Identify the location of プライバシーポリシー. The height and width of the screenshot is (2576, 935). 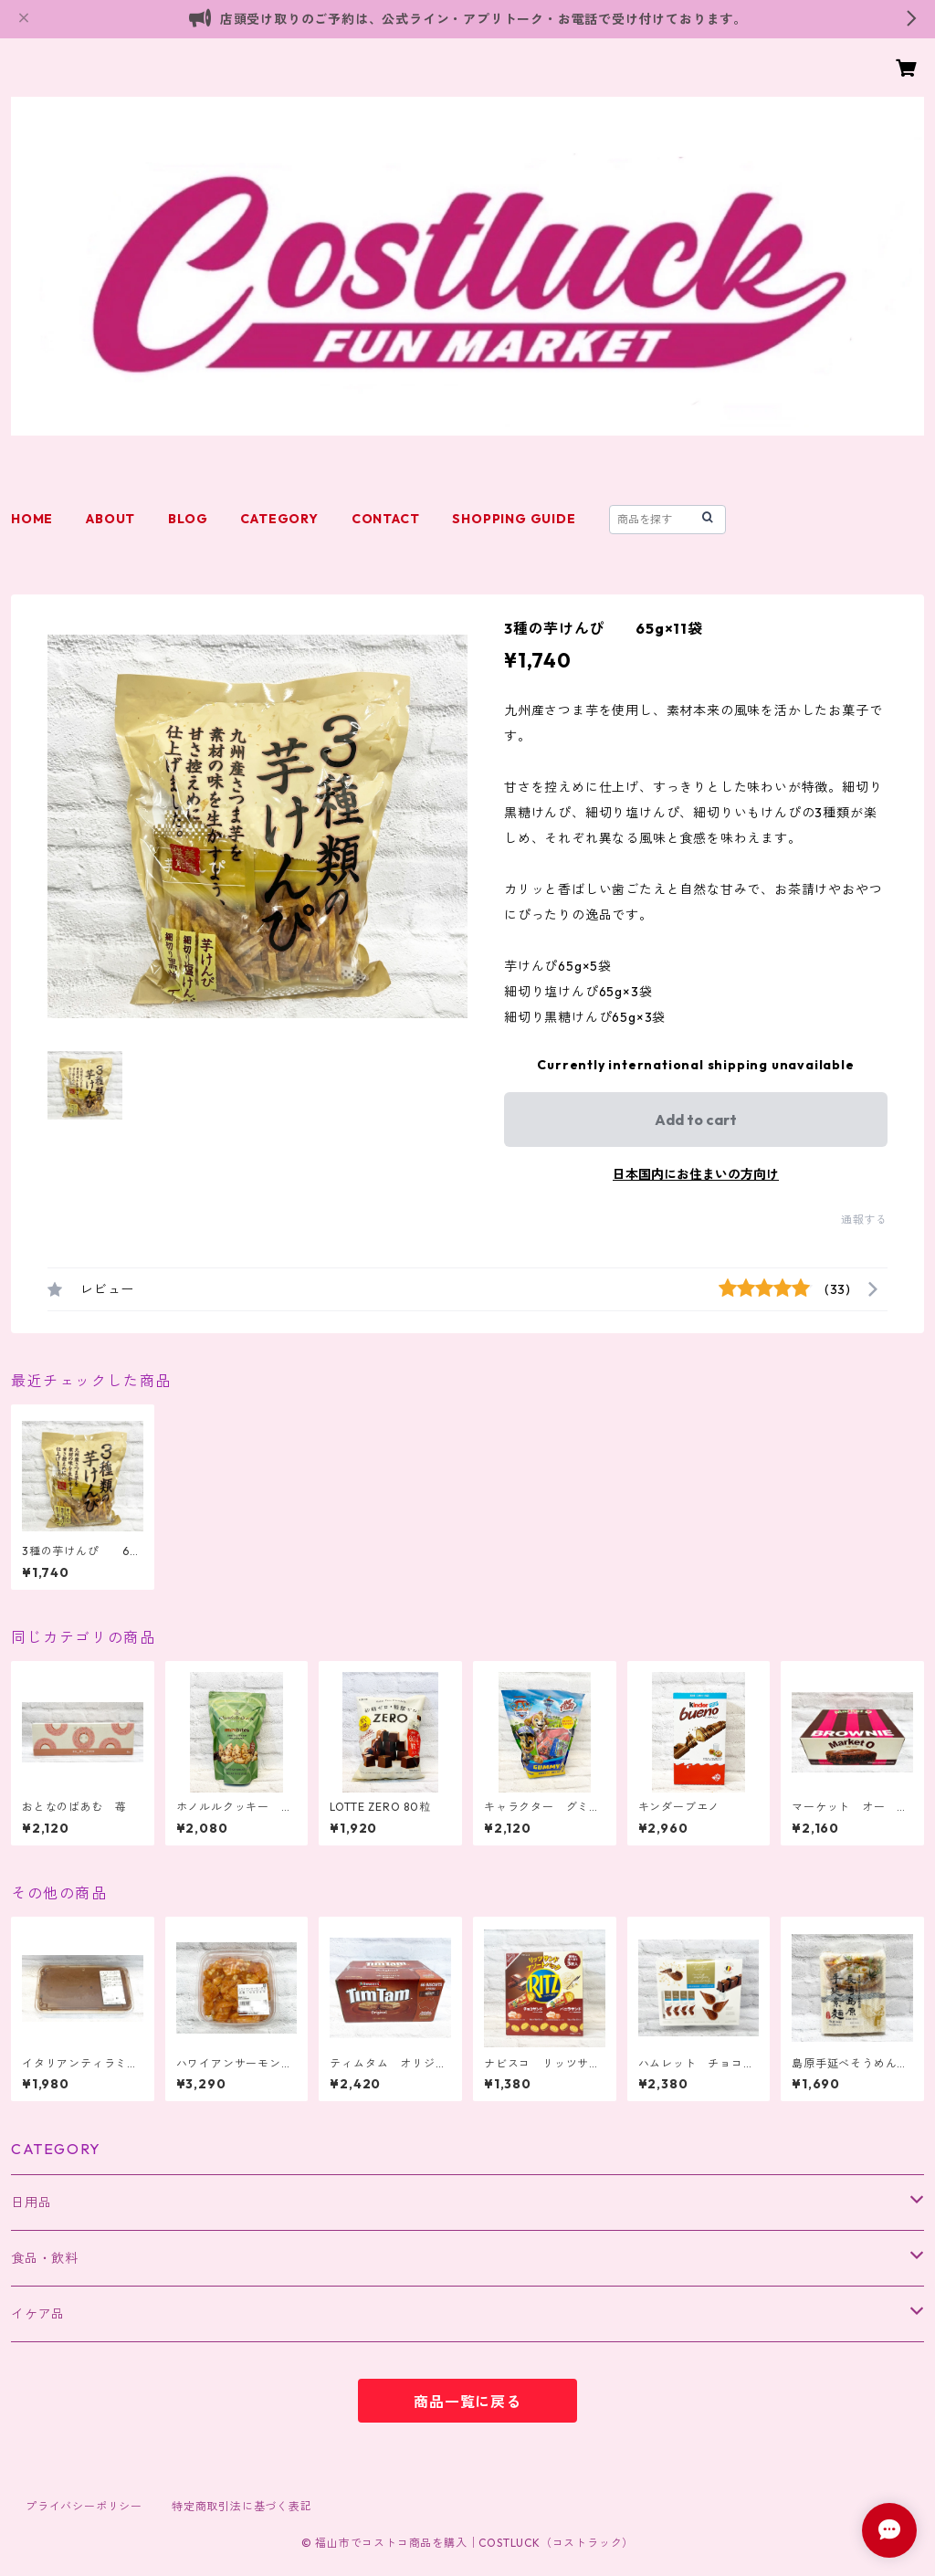
(84, 2506).